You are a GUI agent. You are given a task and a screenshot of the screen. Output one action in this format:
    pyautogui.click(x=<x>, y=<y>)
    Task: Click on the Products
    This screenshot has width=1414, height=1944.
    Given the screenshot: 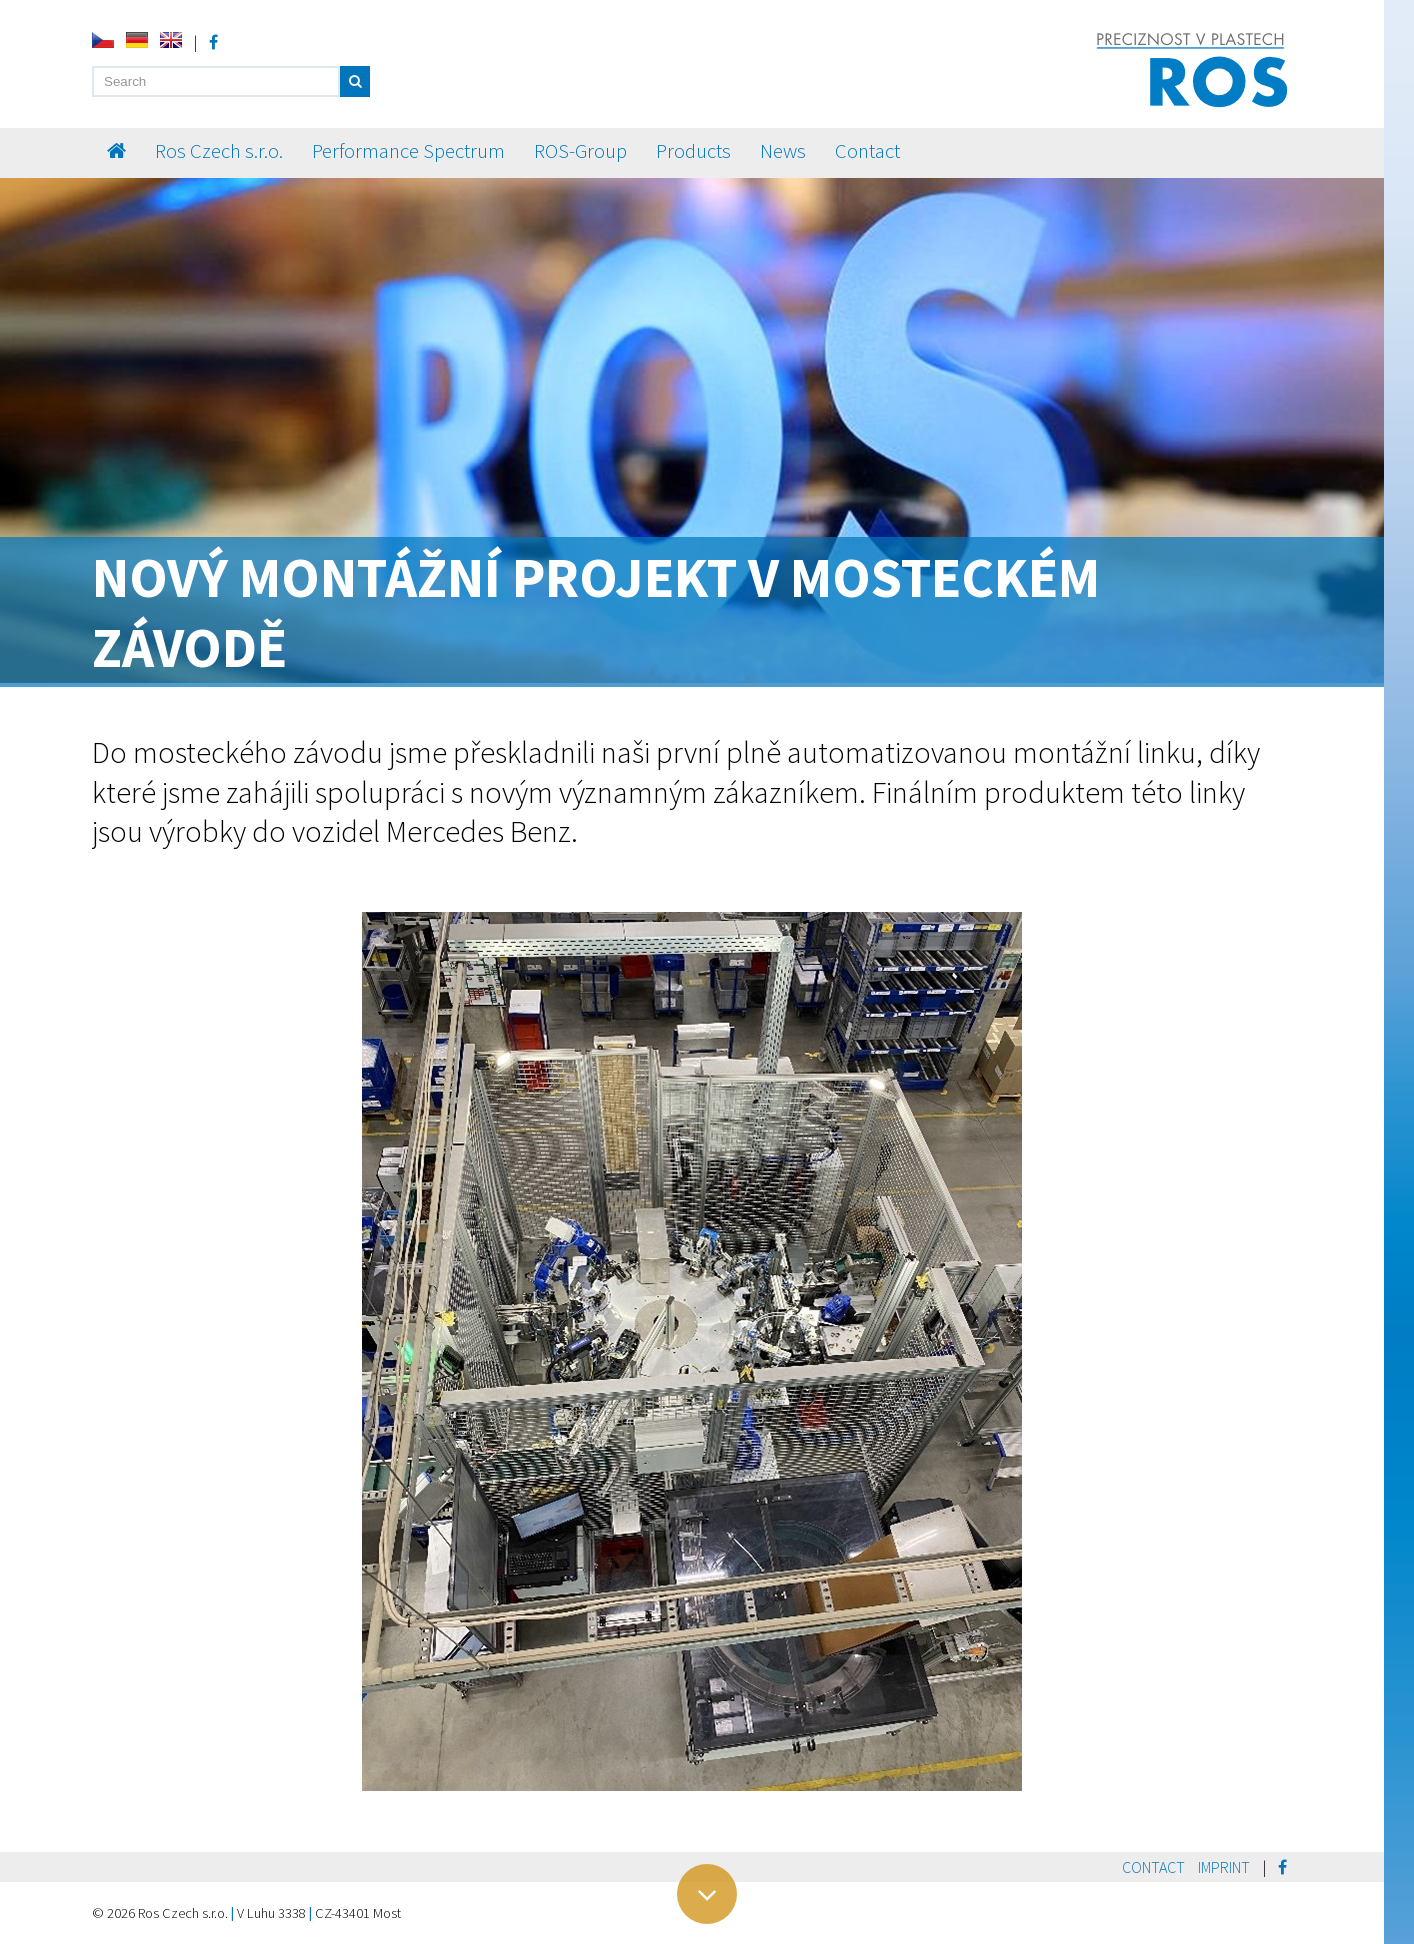 What is the action you would take?
    pyautogui.click(x=693, y=151)
    